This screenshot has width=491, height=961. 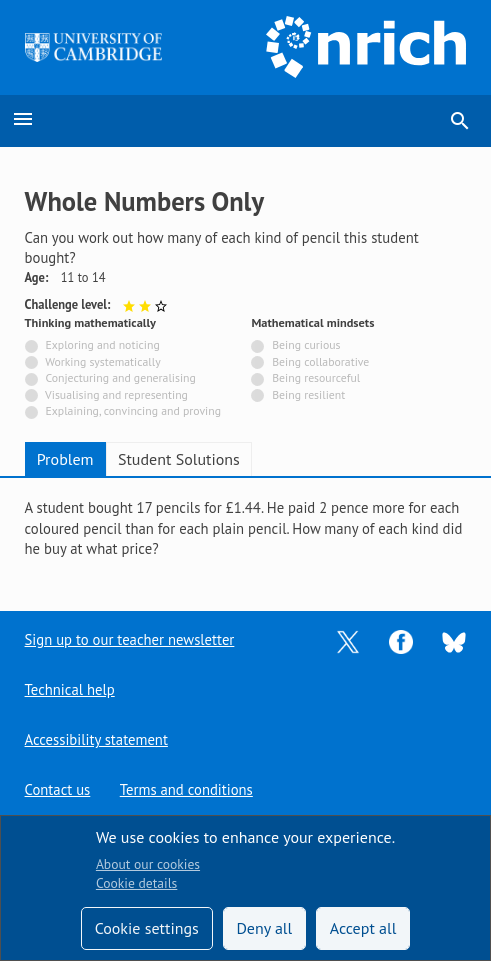 I want to click on Accept all, so click(x=363, y=928).